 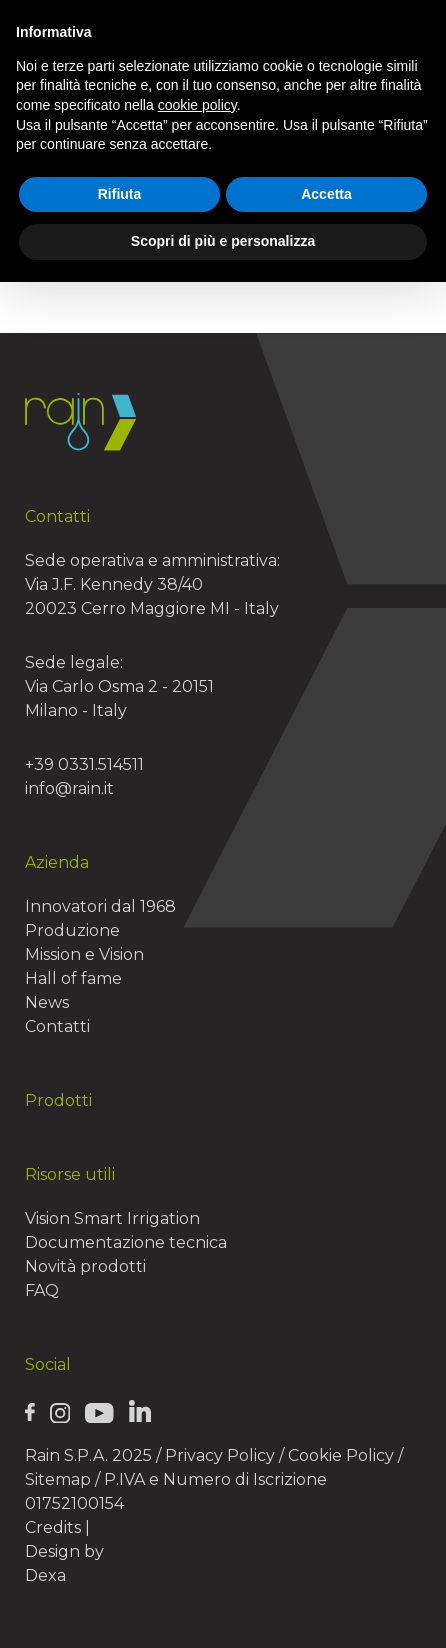 What do you see at coordinates (112, 1218) in the screenshot?
I see `Vision Smart Irrigation` at bounding box center [112, 1218].